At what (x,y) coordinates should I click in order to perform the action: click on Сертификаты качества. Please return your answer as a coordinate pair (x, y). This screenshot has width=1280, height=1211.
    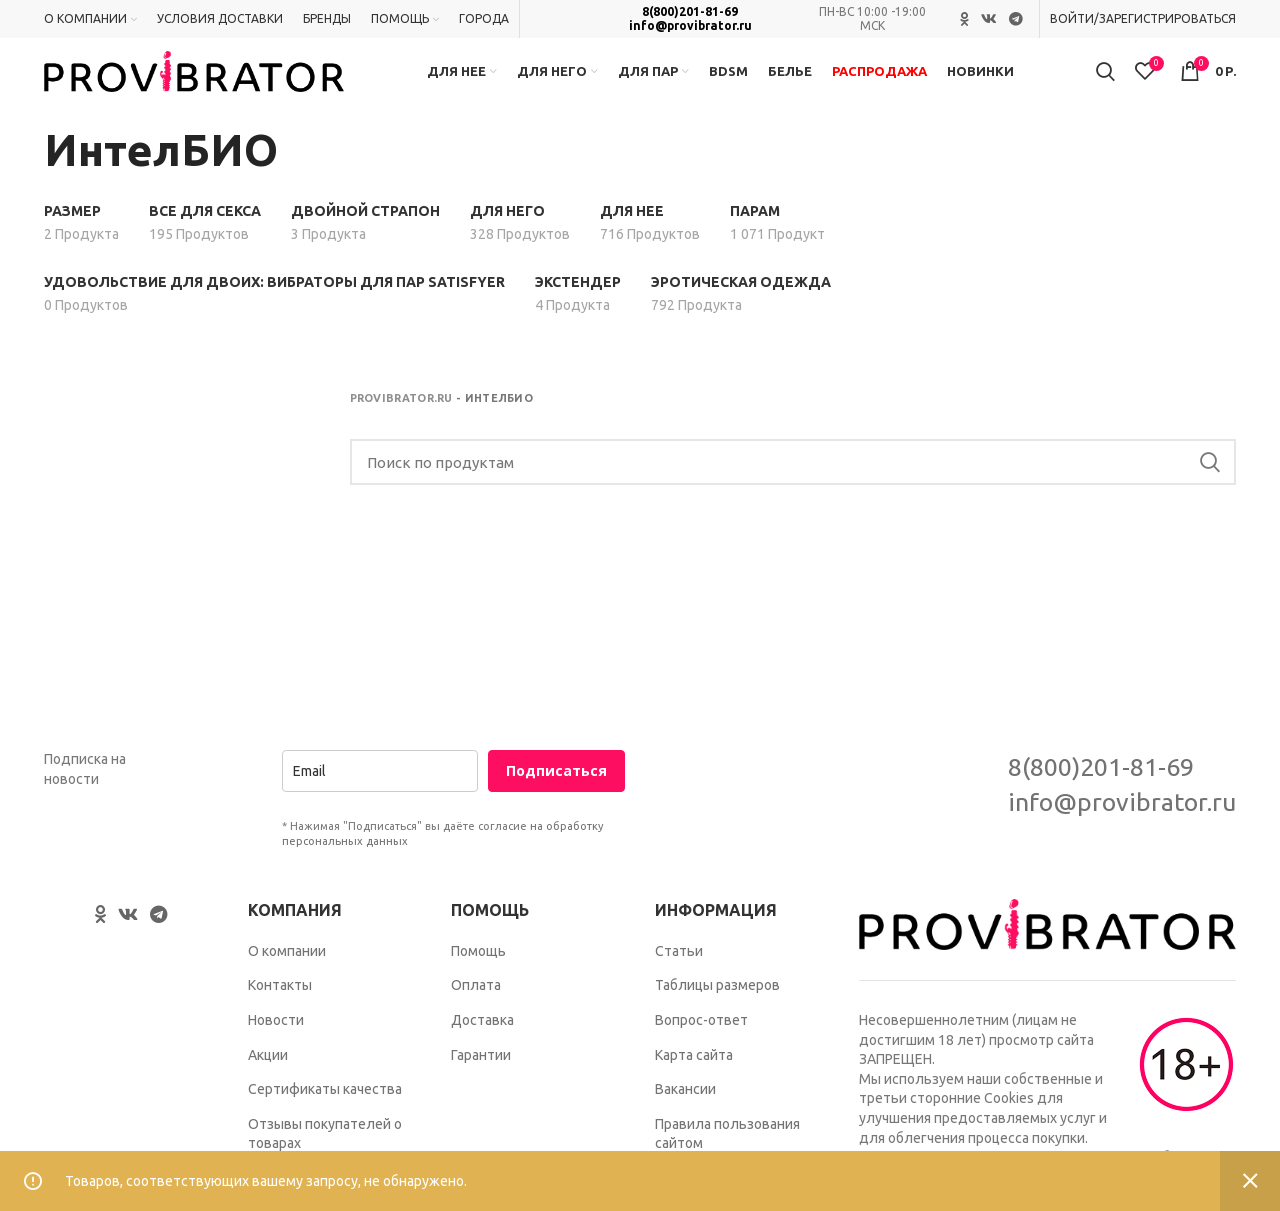
    Looking at the image, I should click on (325, 1115).